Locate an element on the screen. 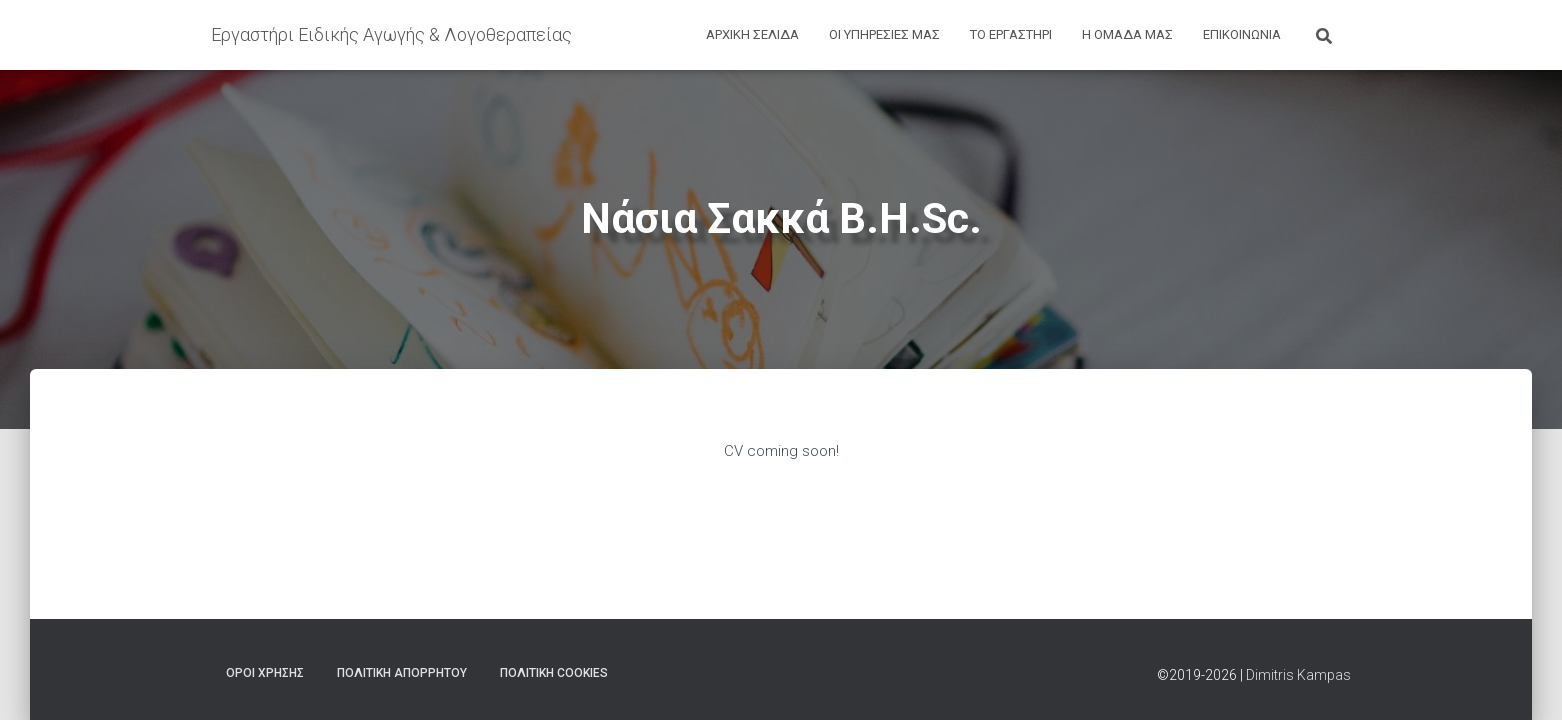 The image size is (1562, 720). Η ΟΜΑΔΑ ΜΑΣ is located at coordinates (1127, 34).